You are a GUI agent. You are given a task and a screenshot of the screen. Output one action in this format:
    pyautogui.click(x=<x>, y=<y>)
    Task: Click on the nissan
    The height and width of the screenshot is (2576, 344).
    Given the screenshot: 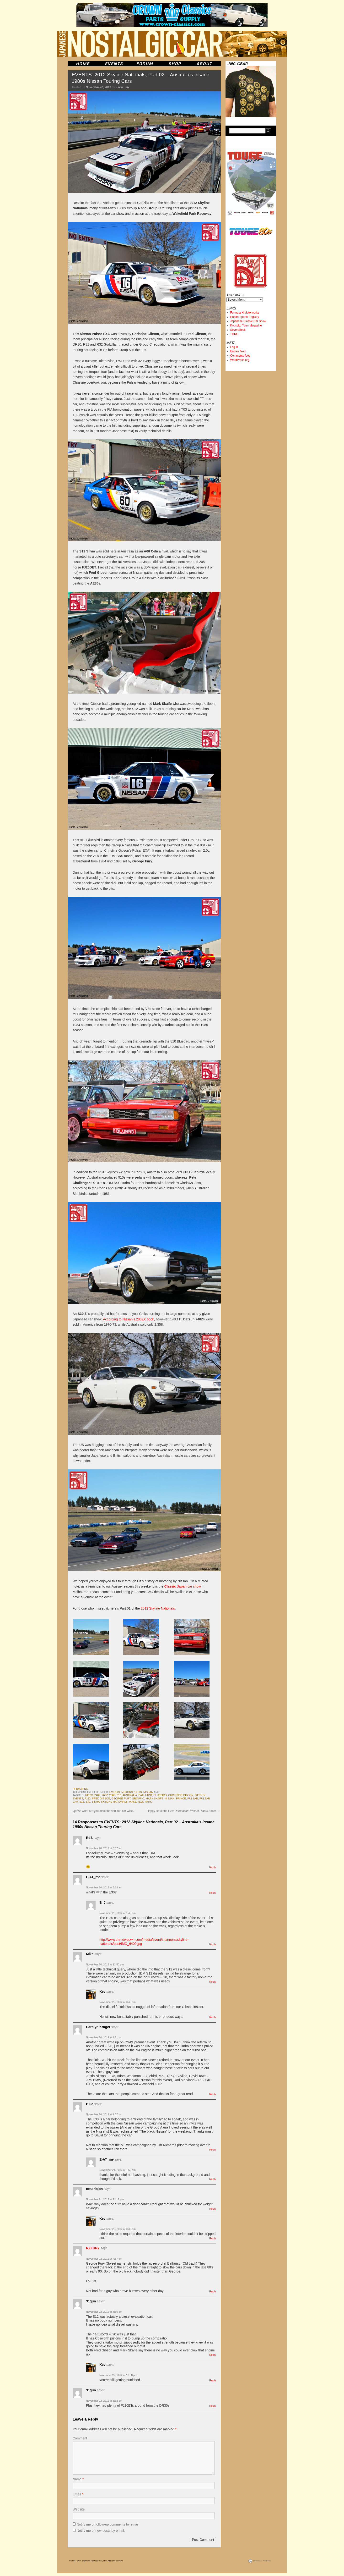 What is the action you would take?
    pyautogui.click(x=148, y=1792)
    